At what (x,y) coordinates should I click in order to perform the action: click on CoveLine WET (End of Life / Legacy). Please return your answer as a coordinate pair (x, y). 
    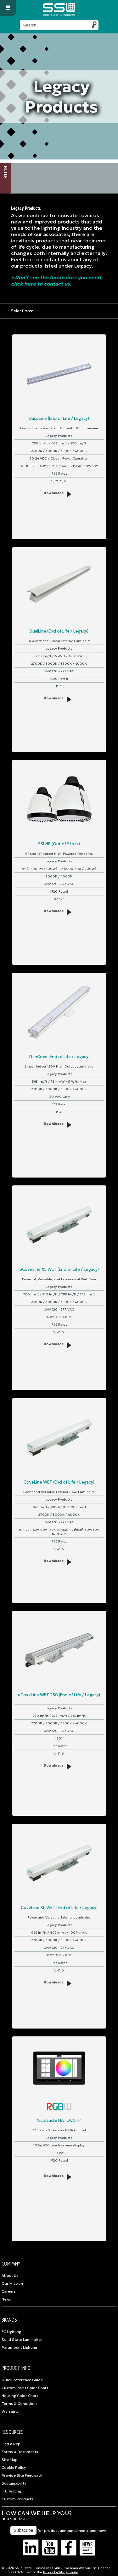
    Looking at the image, I should click on (59, 1482).